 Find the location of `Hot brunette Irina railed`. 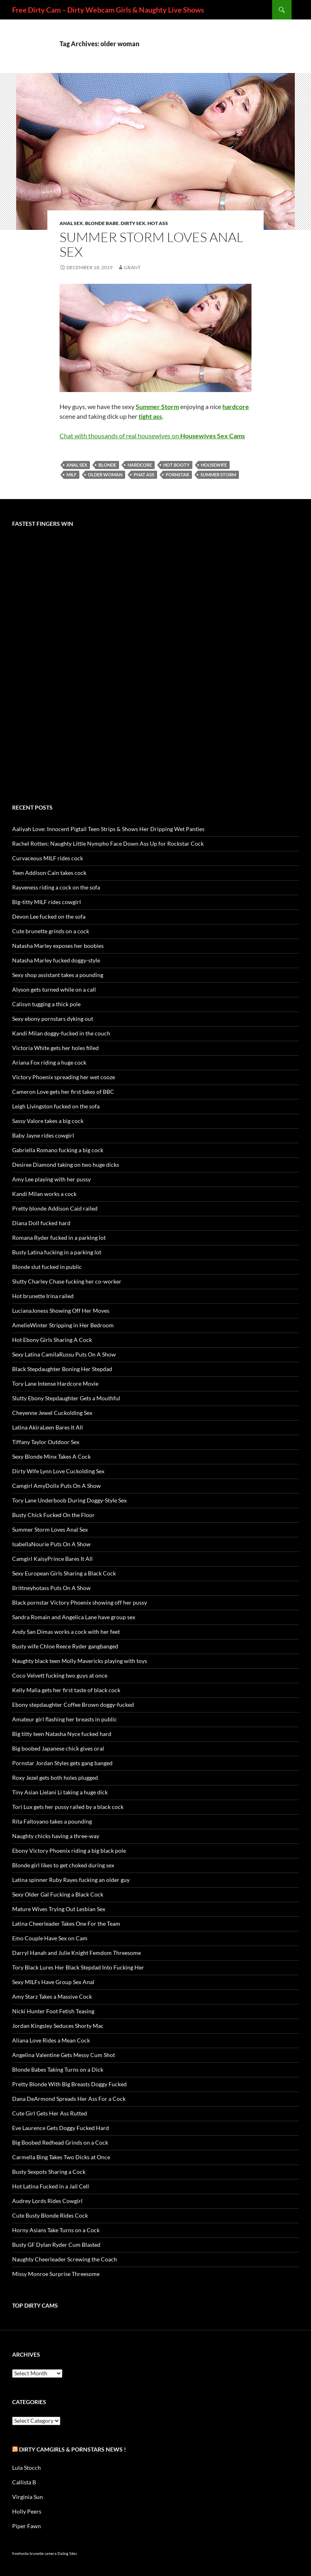

Hot brunette Irina railed is located at coordinates (43, 1295).